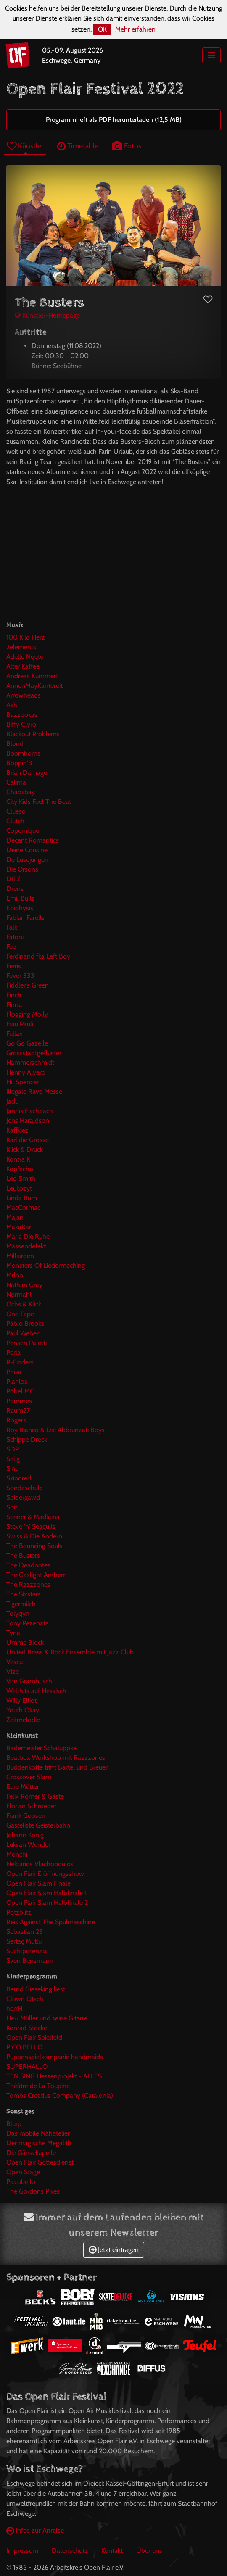 Image resolution: width=227 pixels, height=2576 pixels. What do you see at coordinates (32, 840) in the screenshot?
I see `Decent Romantics` at bounding box center [32, 840].